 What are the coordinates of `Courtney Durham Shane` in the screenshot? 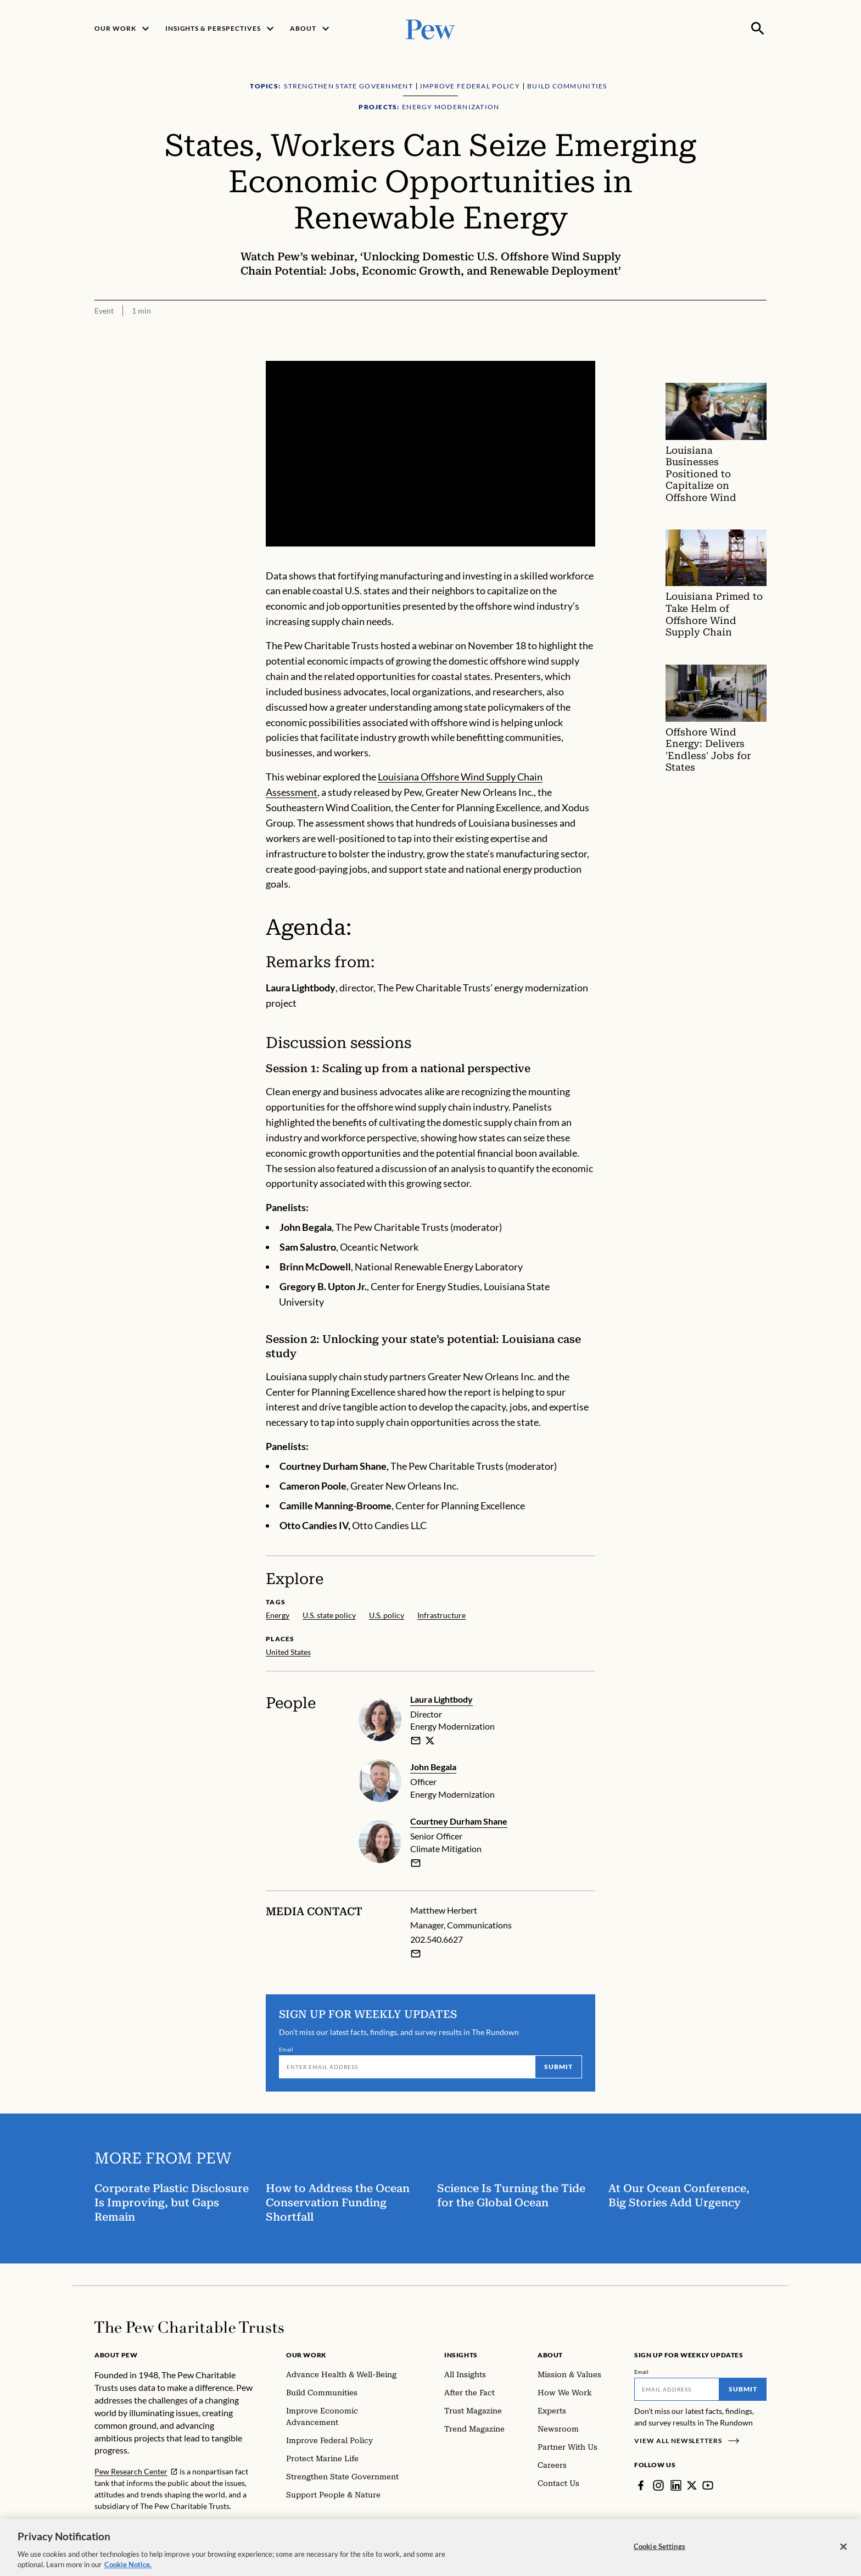 It's located at (458, 1821).